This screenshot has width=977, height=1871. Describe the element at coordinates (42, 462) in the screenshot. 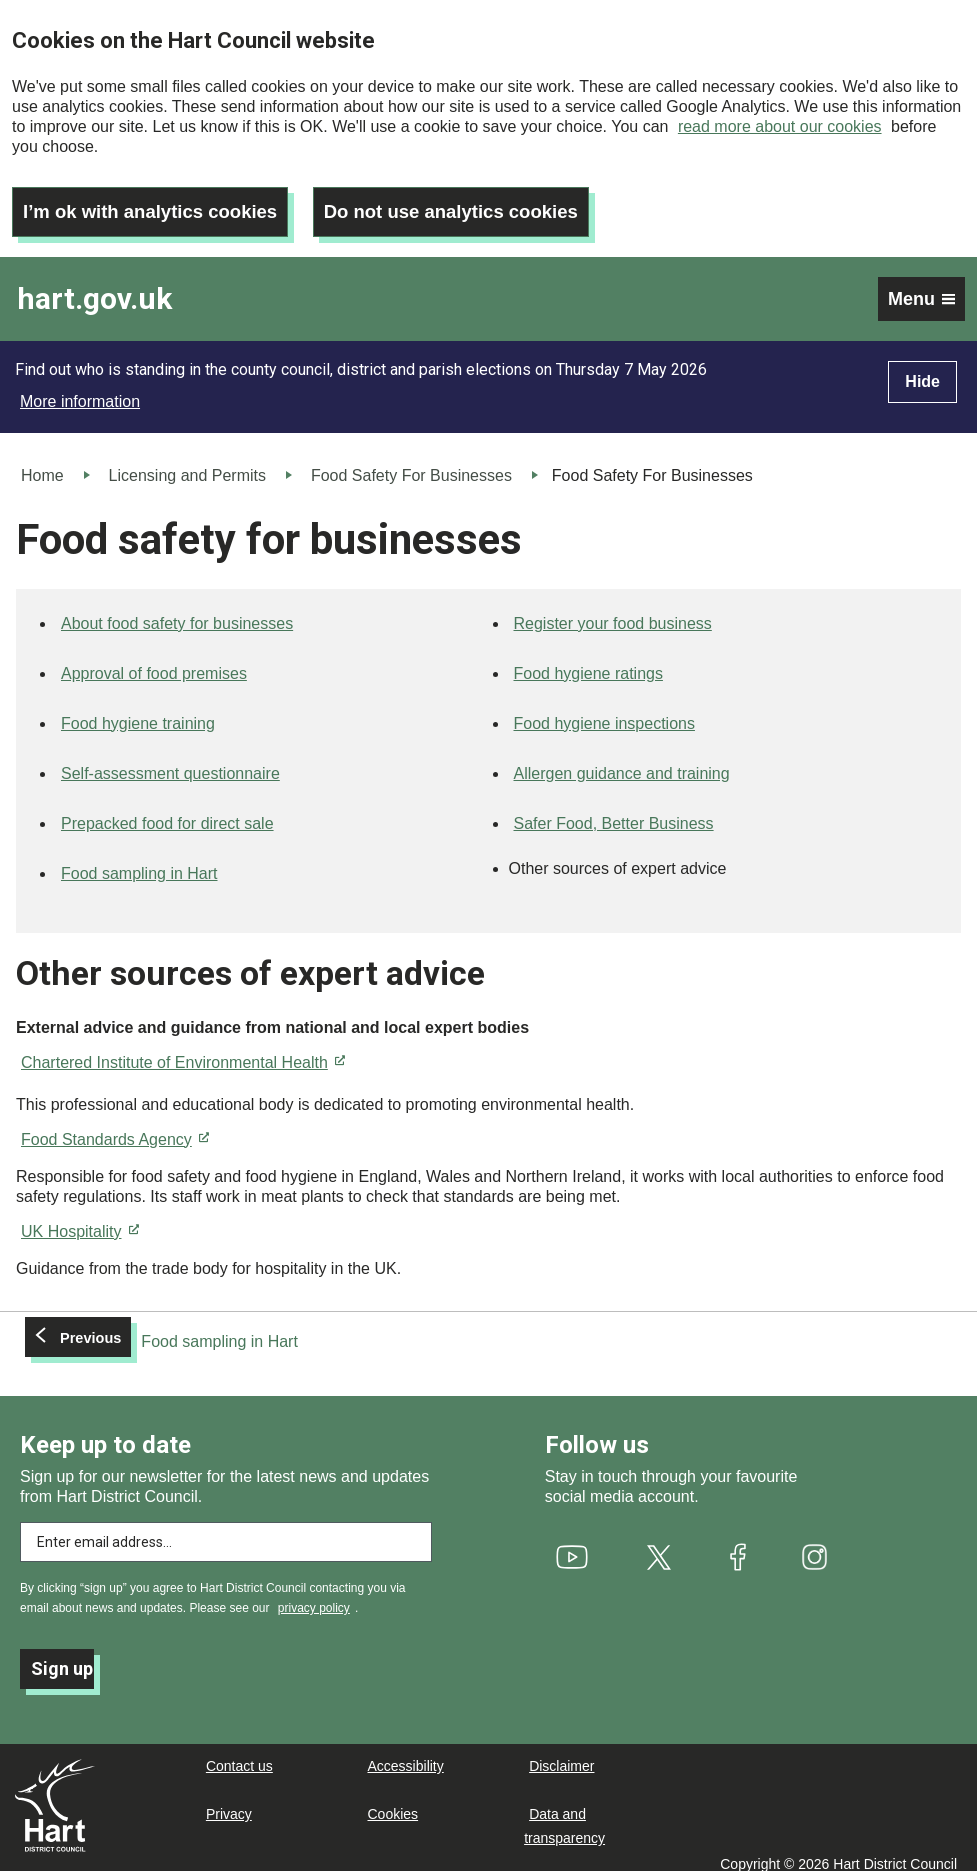

I see `Home` at that location.